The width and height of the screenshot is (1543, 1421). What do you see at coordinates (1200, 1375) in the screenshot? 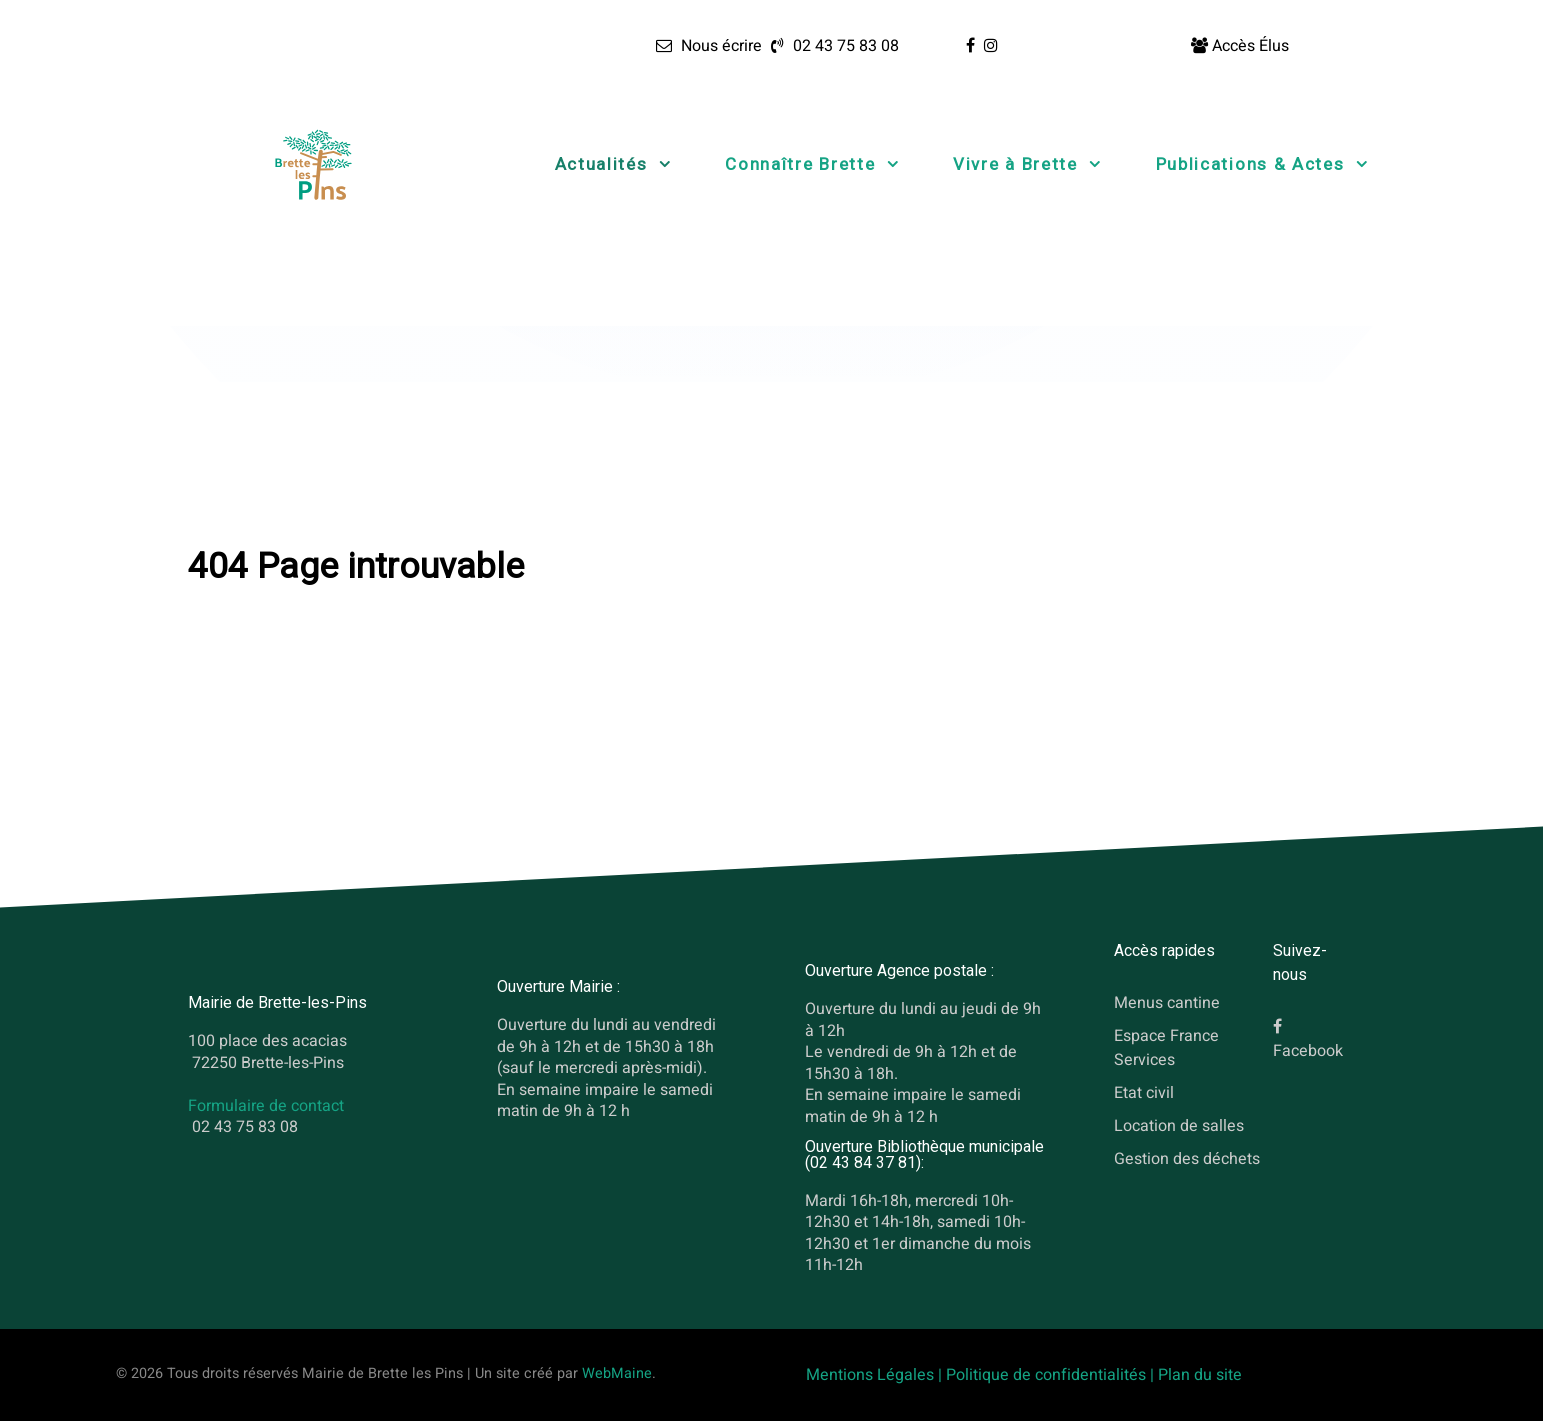
I see `Plan du site` at bounding box center [1200, 1375].